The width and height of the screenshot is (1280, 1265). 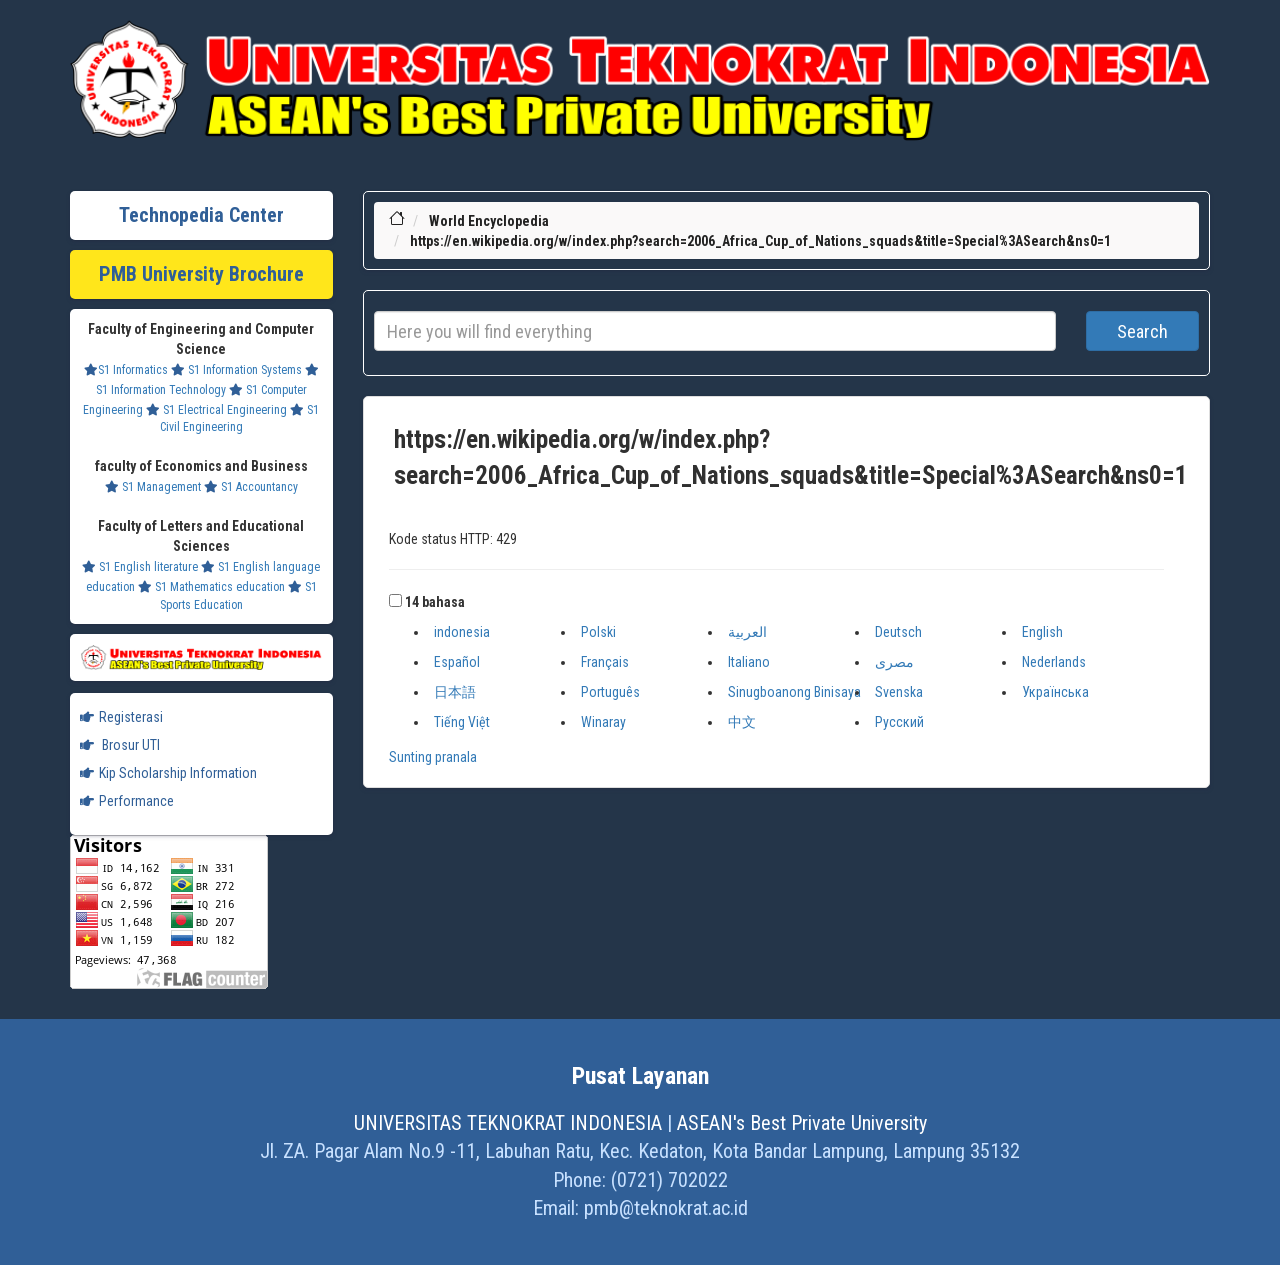 I want to click on Winaray, so click(x=603, y=722).